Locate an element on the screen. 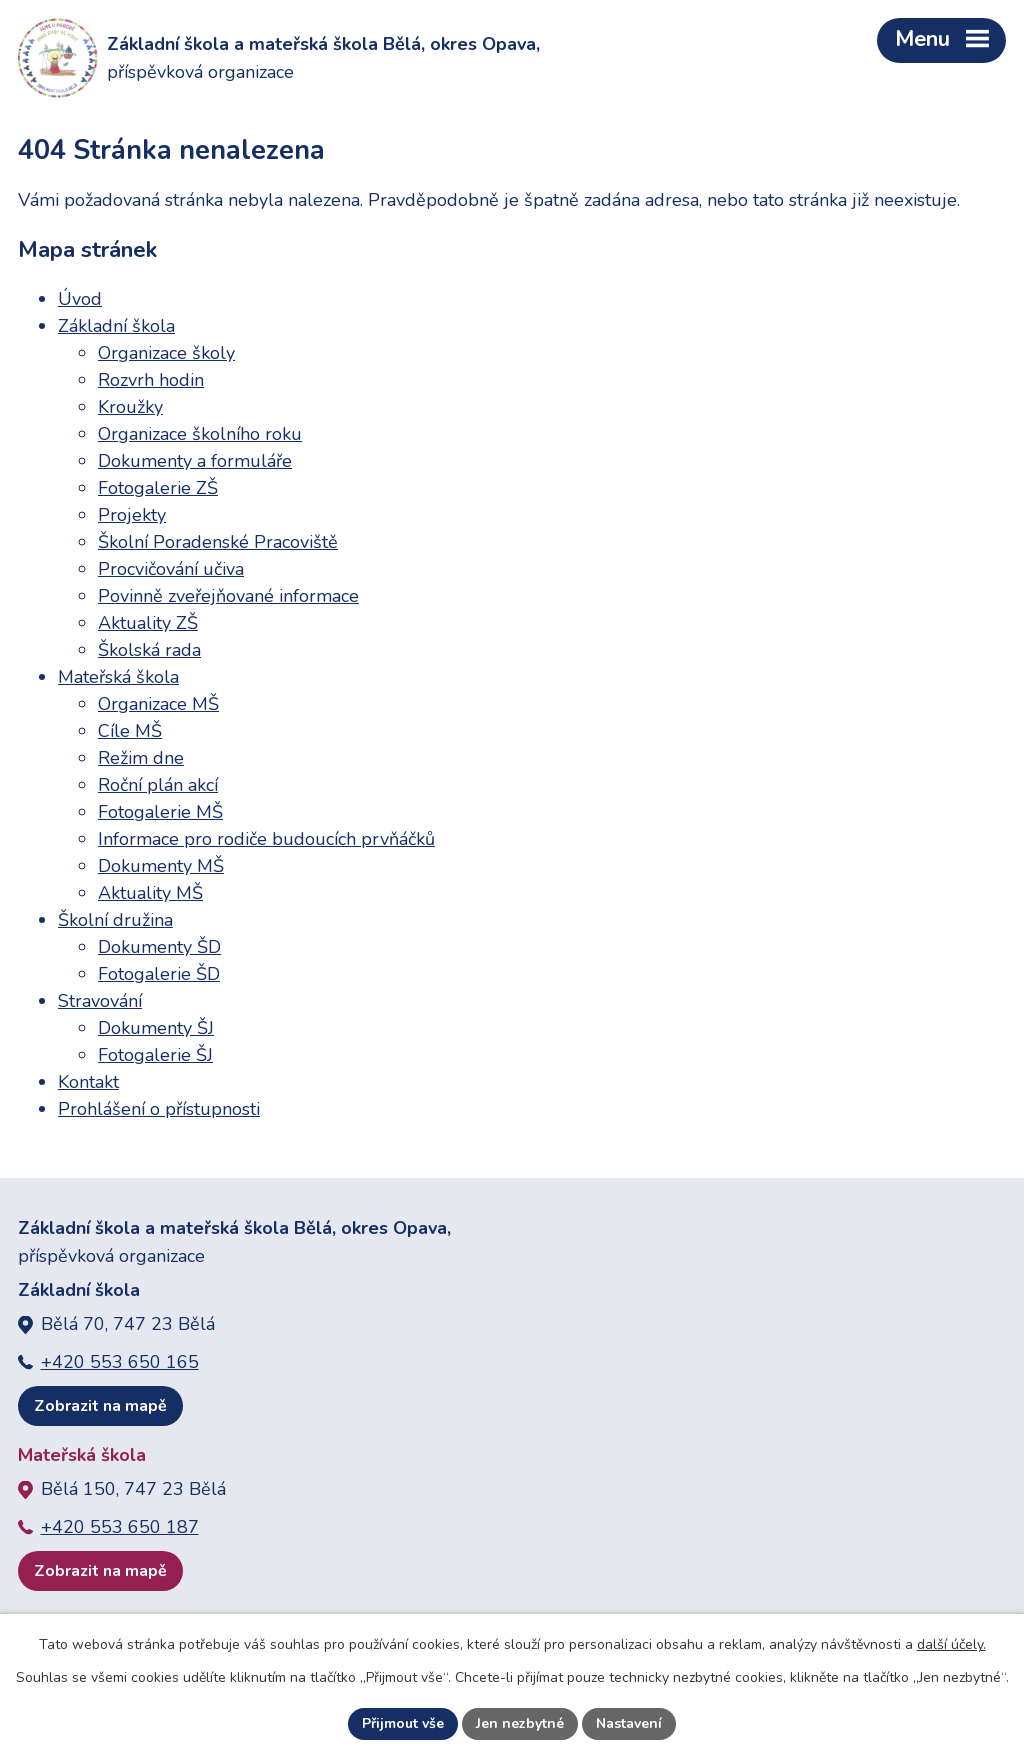 This screenshot has height=1759, width=1024. Dokumenty a formuláře is located at coordinates (195, 461).